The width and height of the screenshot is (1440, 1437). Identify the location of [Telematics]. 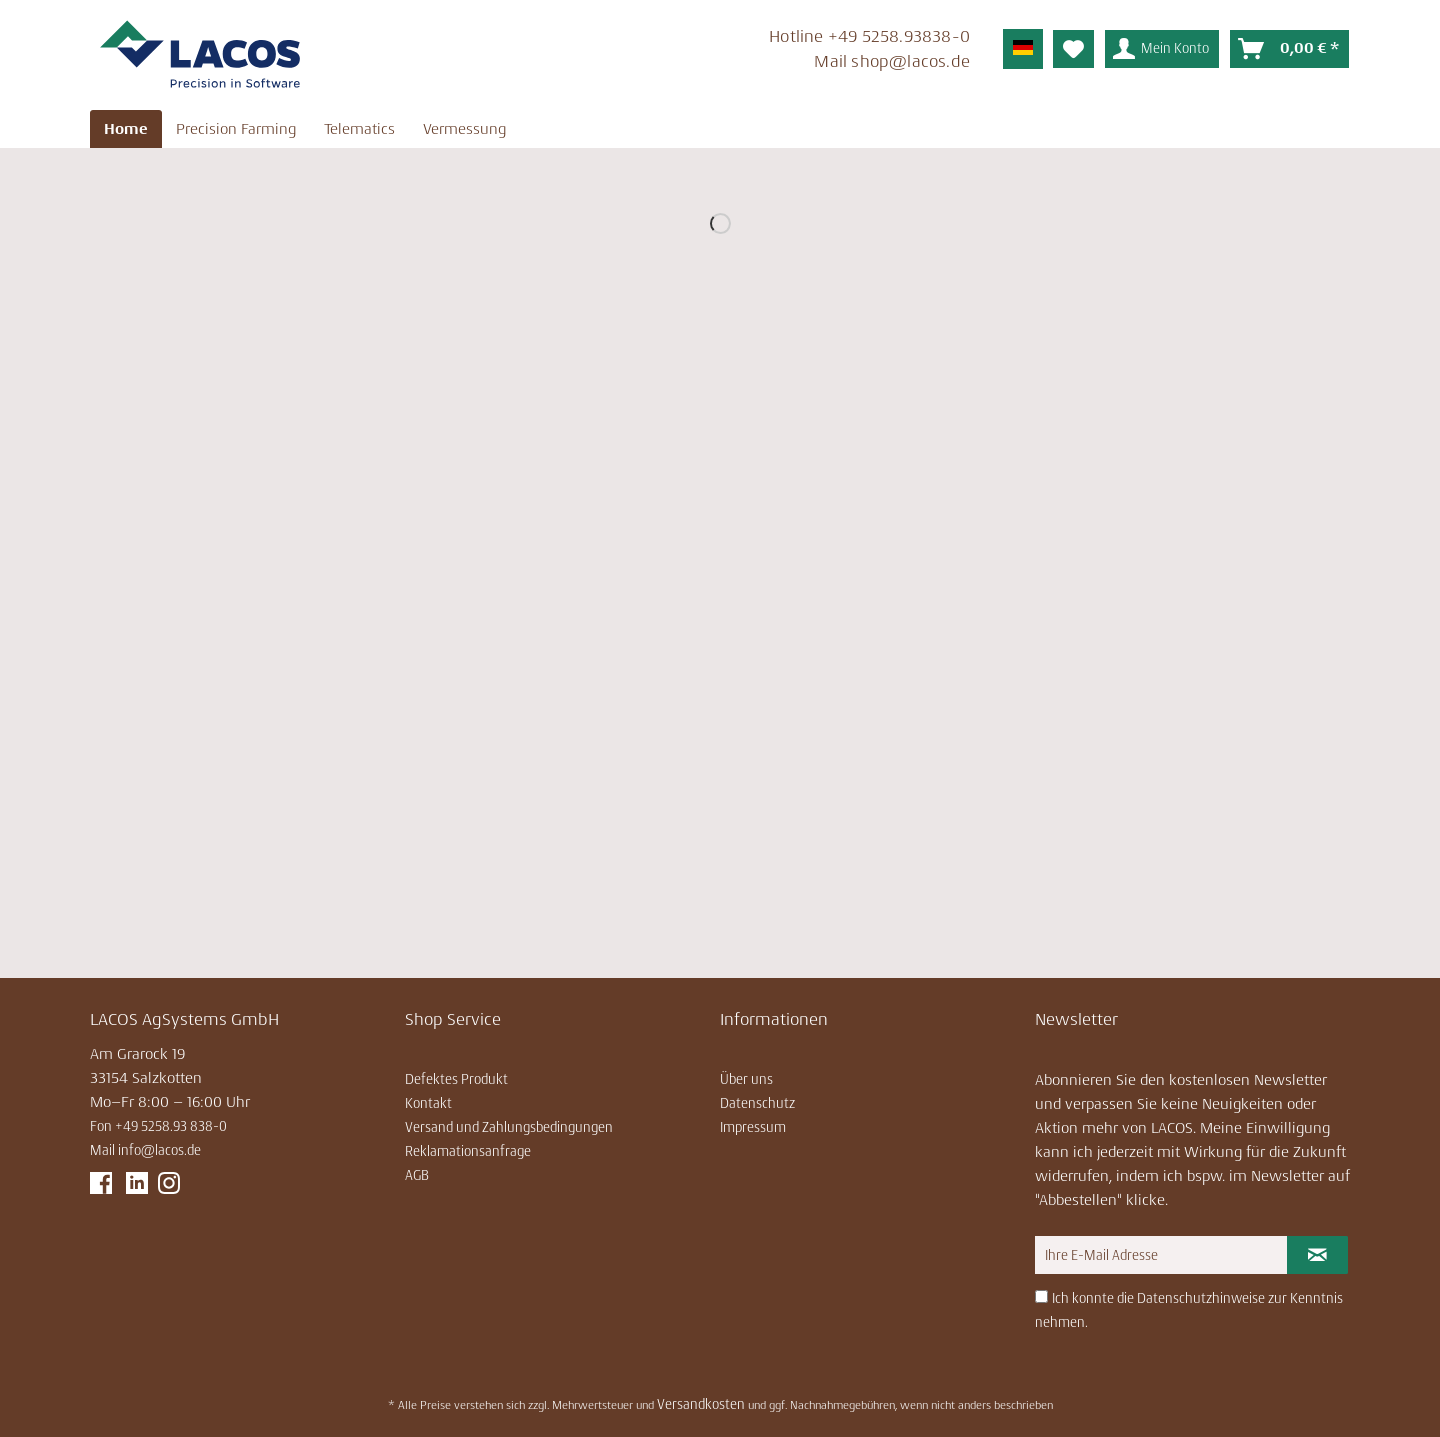
(359, 129).